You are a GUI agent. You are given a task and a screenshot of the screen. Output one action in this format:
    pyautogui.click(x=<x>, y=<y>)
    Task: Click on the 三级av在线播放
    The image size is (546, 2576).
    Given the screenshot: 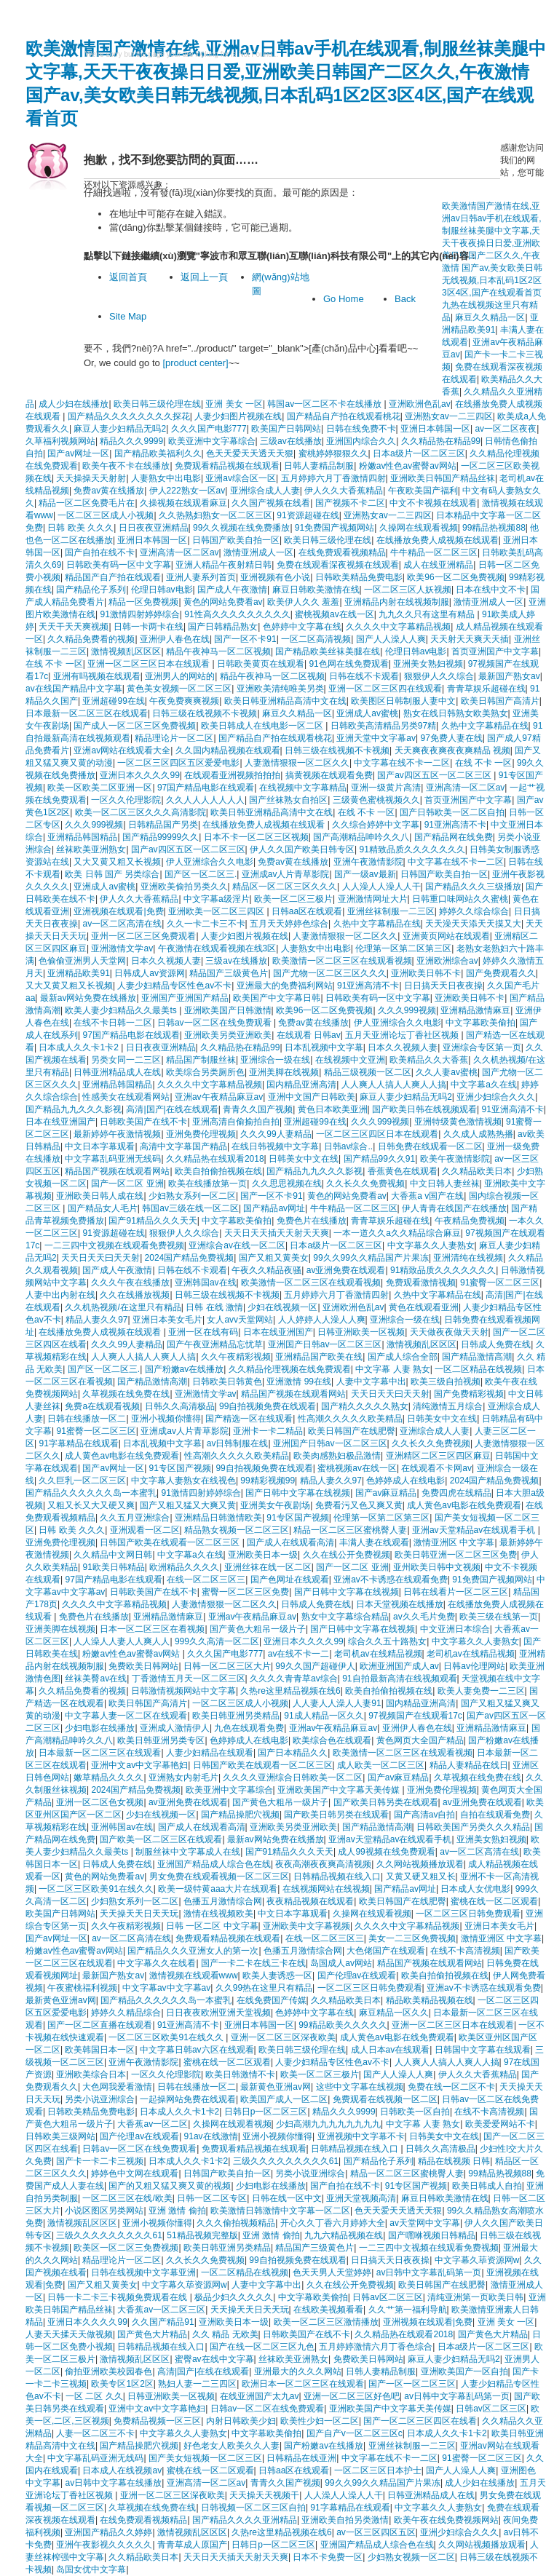 What is the action you would take?
    pyautogui.click(x=291, y=441)
    